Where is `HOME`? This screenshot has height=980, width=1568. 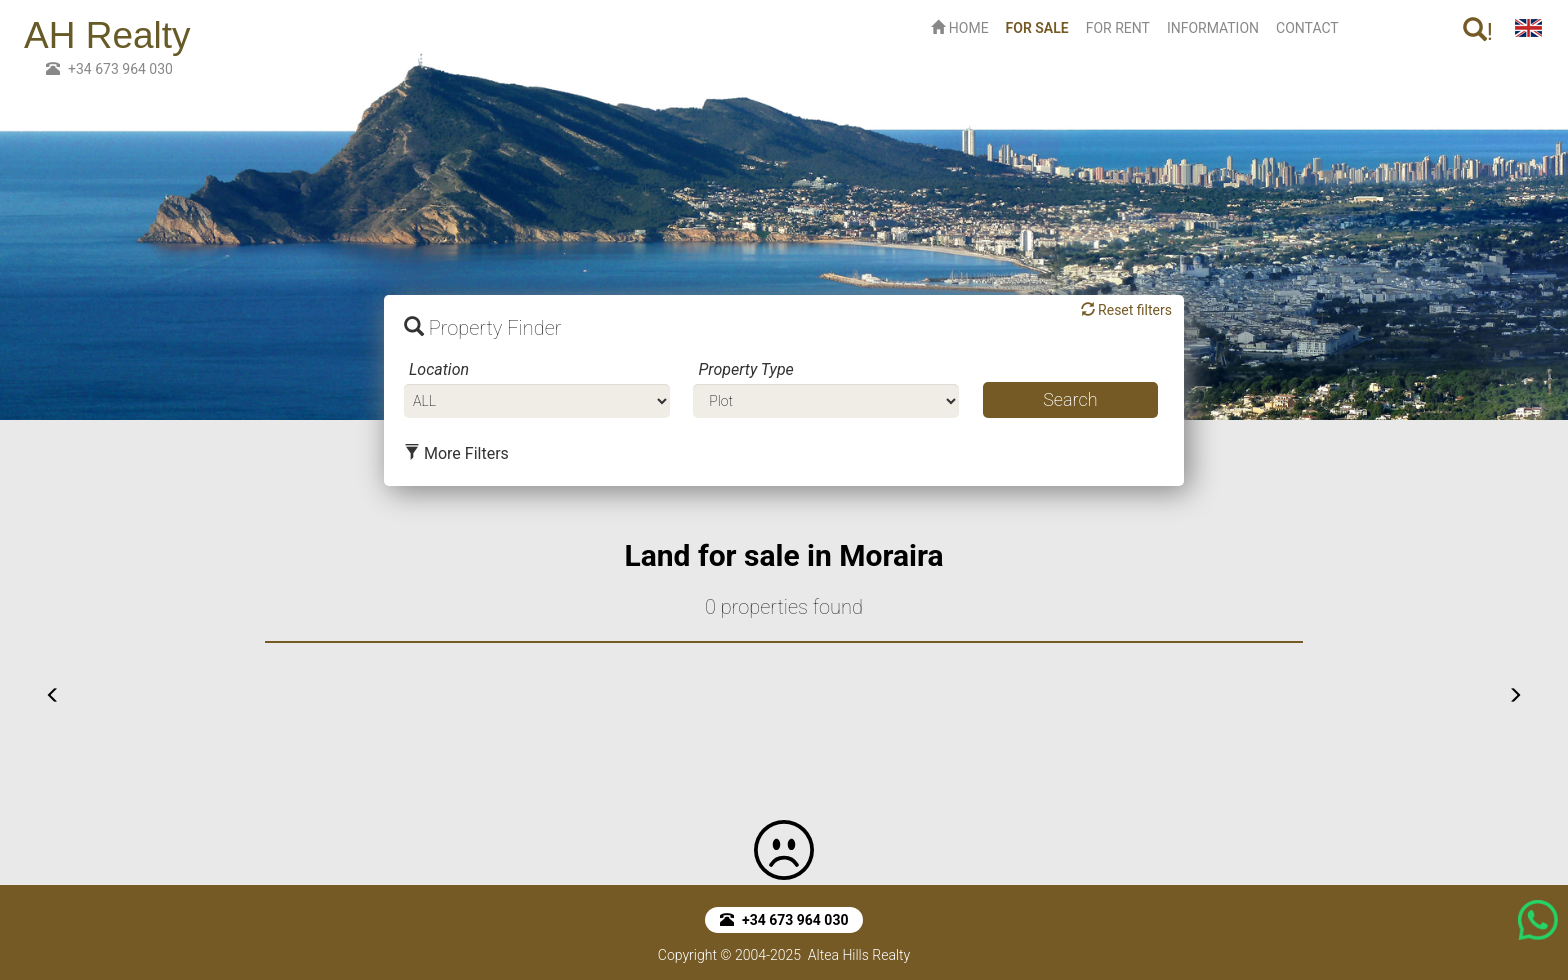 HOME is located at coordinates (959, 28).